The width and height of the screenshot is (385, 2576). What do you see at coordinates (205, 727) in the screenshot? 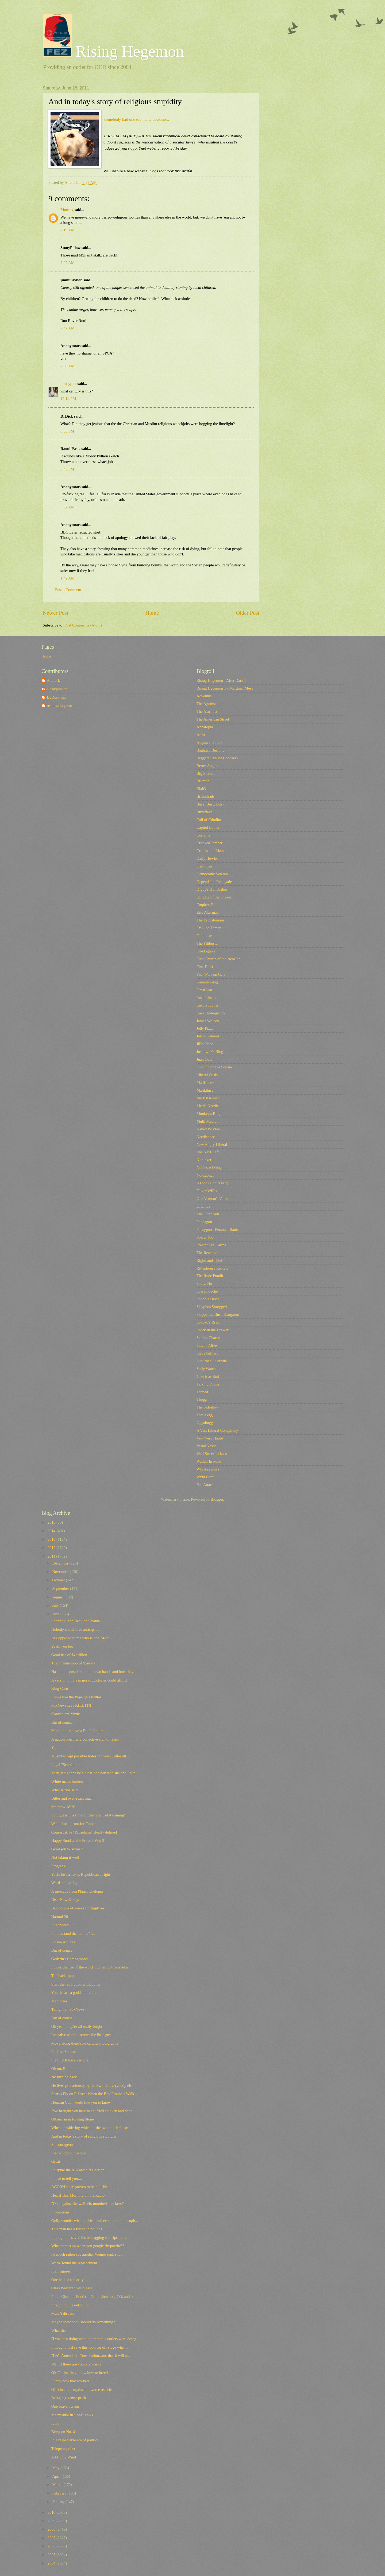
I see `Annatopia` at bounding box center [205, 727].